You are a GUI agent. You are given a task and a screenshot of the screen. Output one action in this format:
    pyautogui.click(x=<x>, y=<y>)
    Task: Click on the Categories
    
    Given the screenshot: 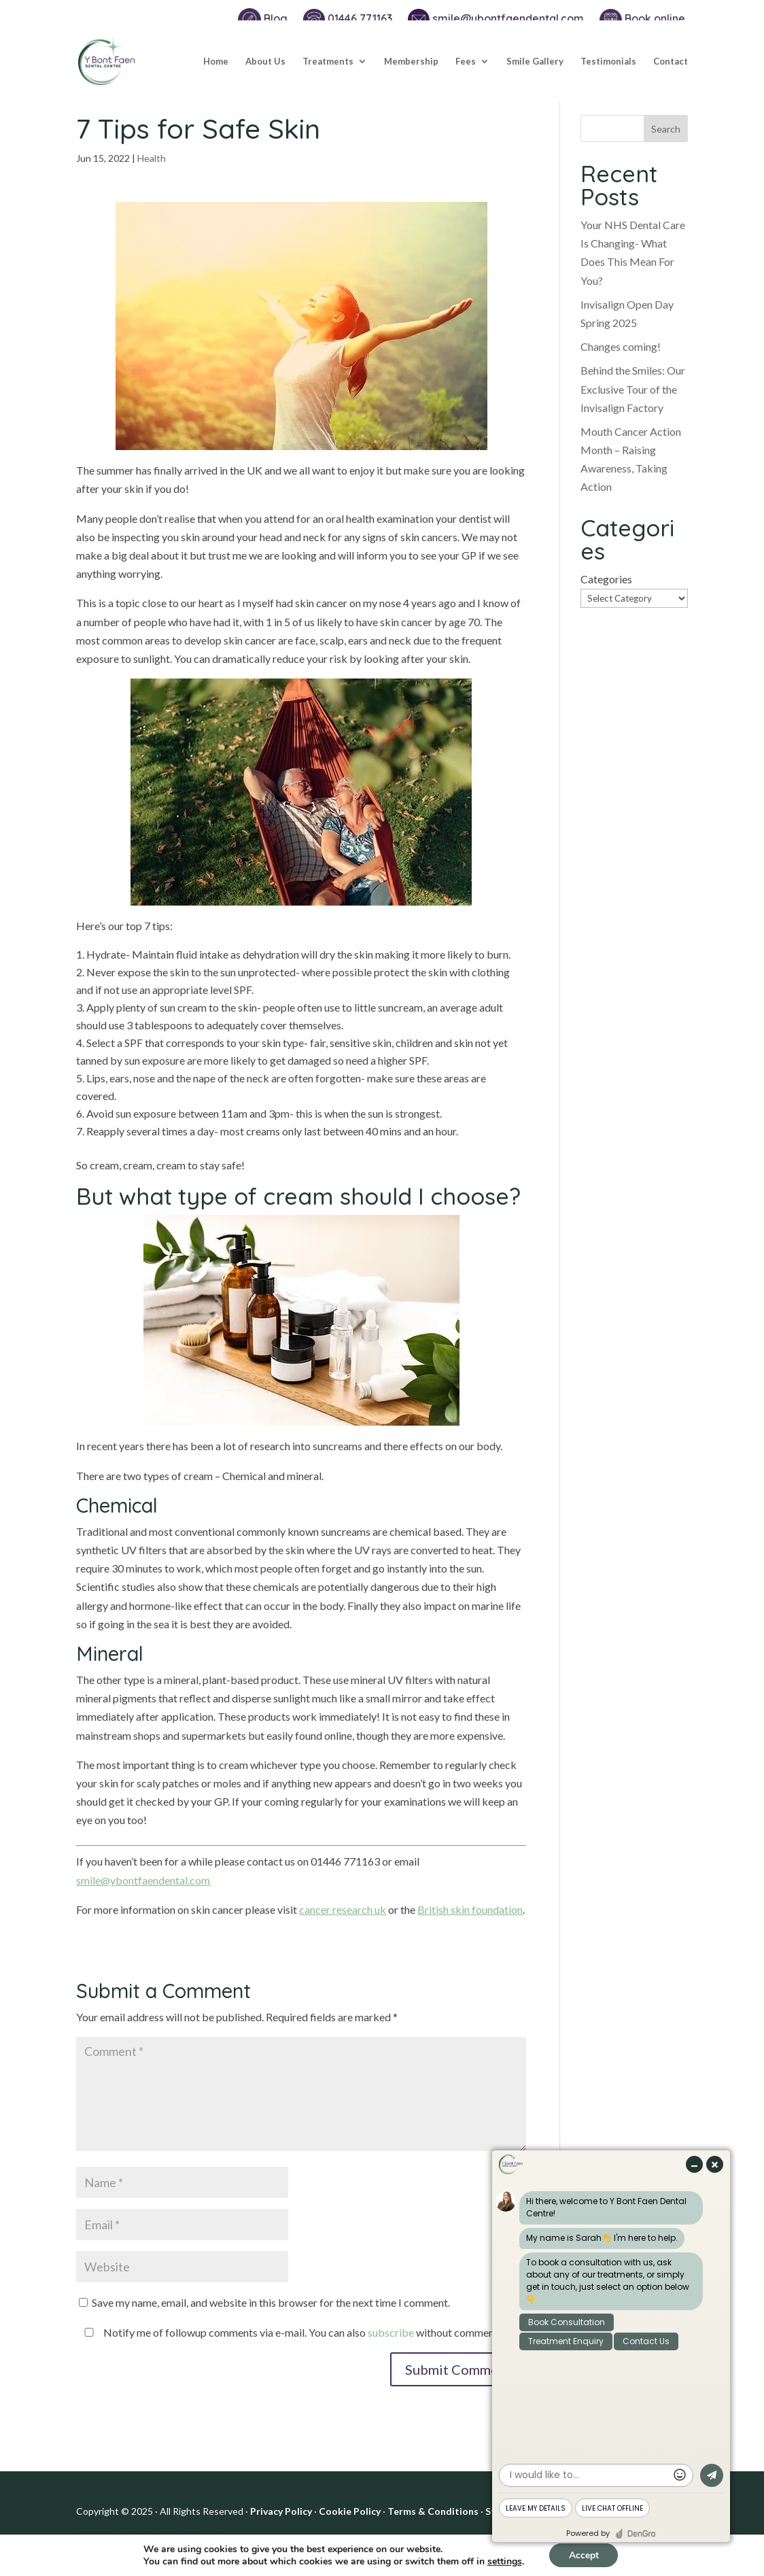 What is the action you would take?
    pyautogui.click(x=606, y=578)
    